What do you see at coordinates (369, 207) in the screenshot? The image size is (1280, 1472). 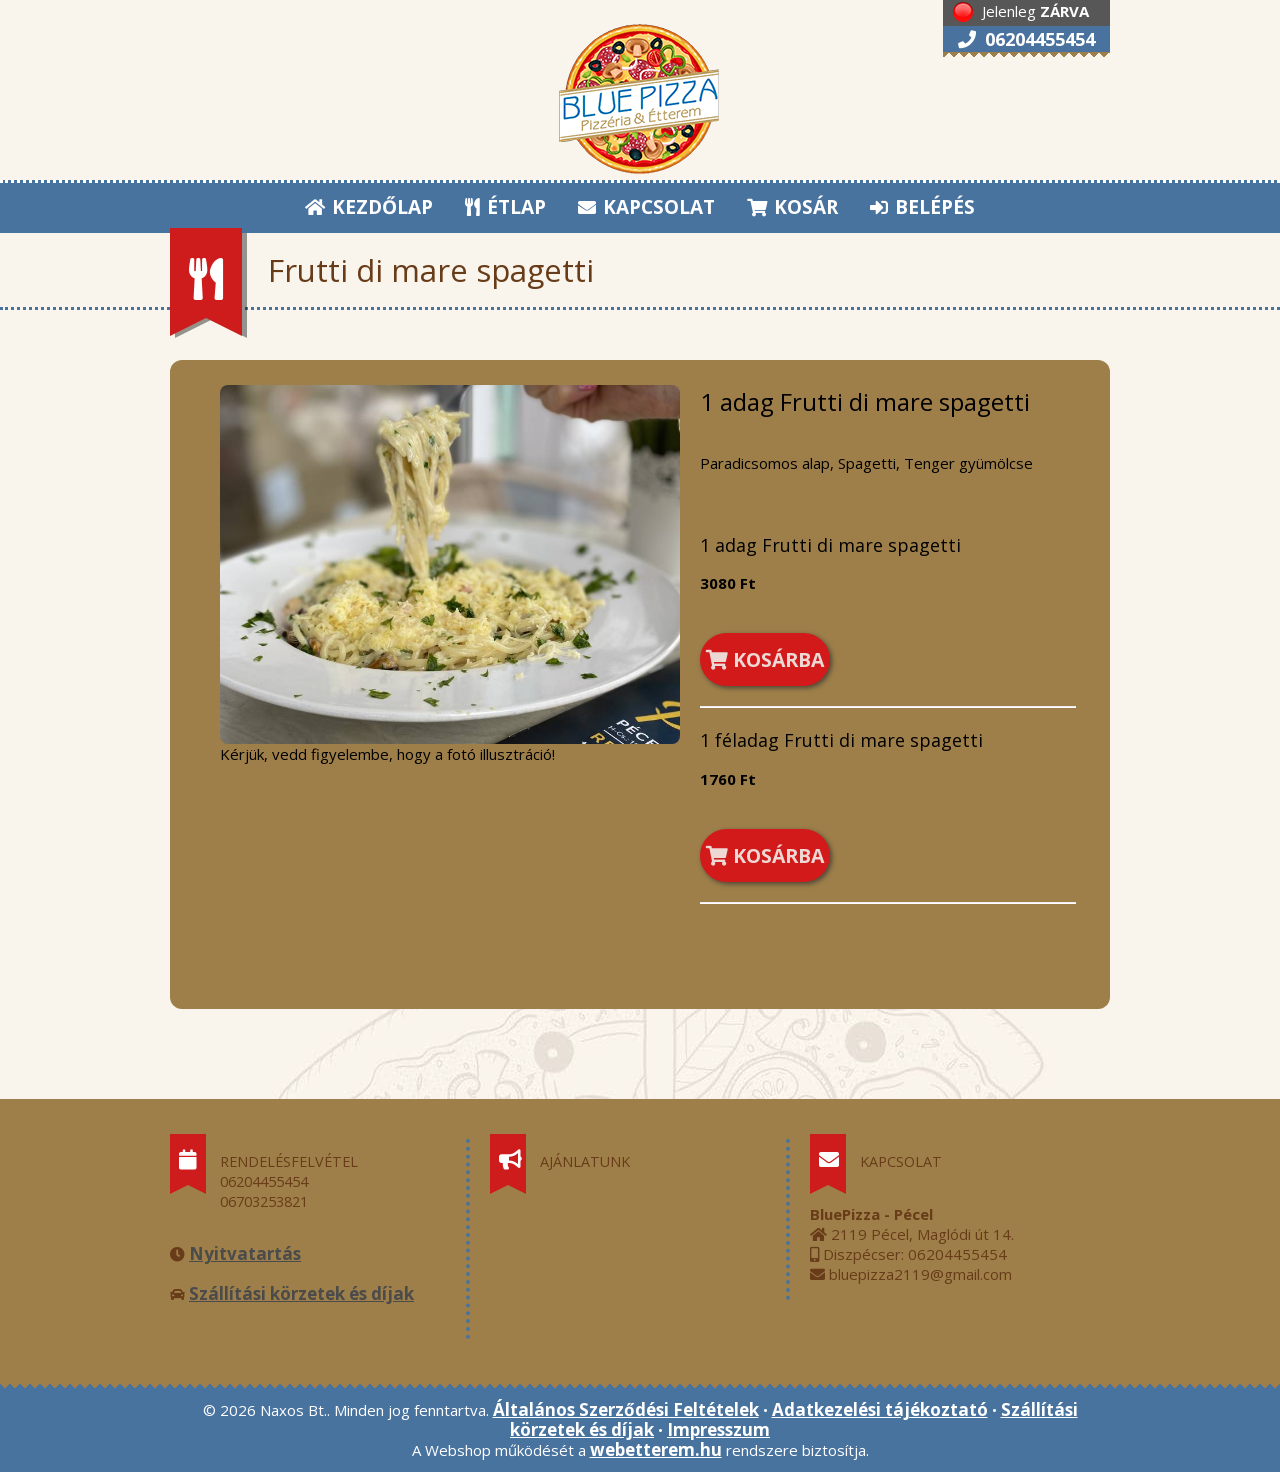 I see `KEZDŐLAP` at bounding box center [369, 207].